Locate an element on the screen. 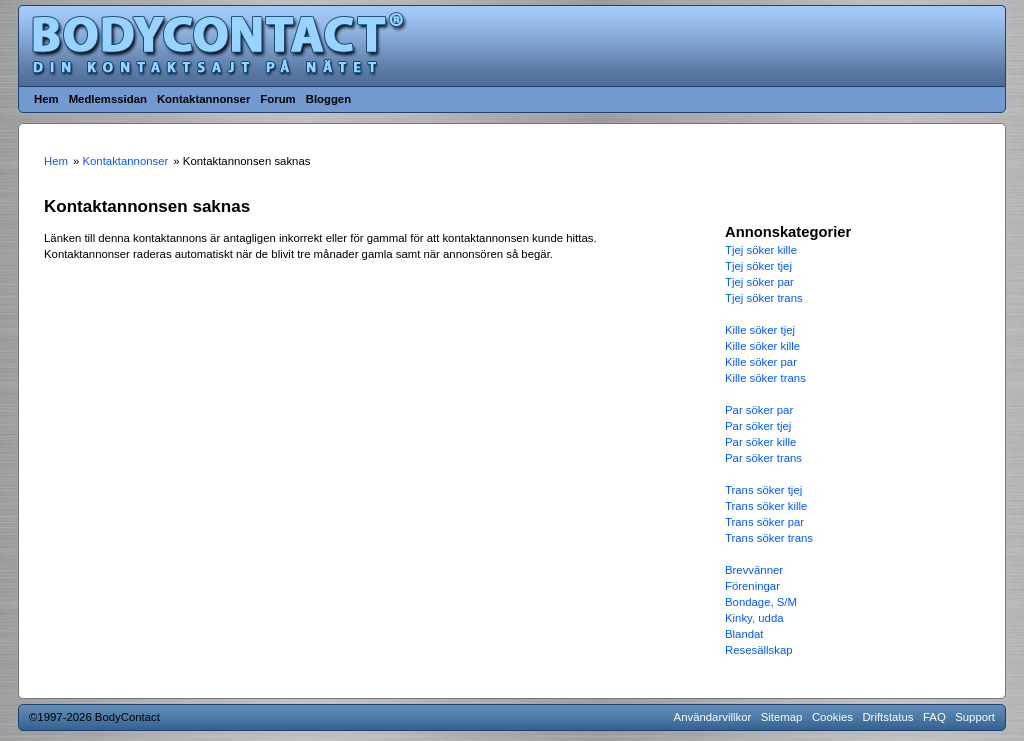 The height and width of the screenshot is (741, 1024). Kille söker tjej is located at coordinates (760, 330).